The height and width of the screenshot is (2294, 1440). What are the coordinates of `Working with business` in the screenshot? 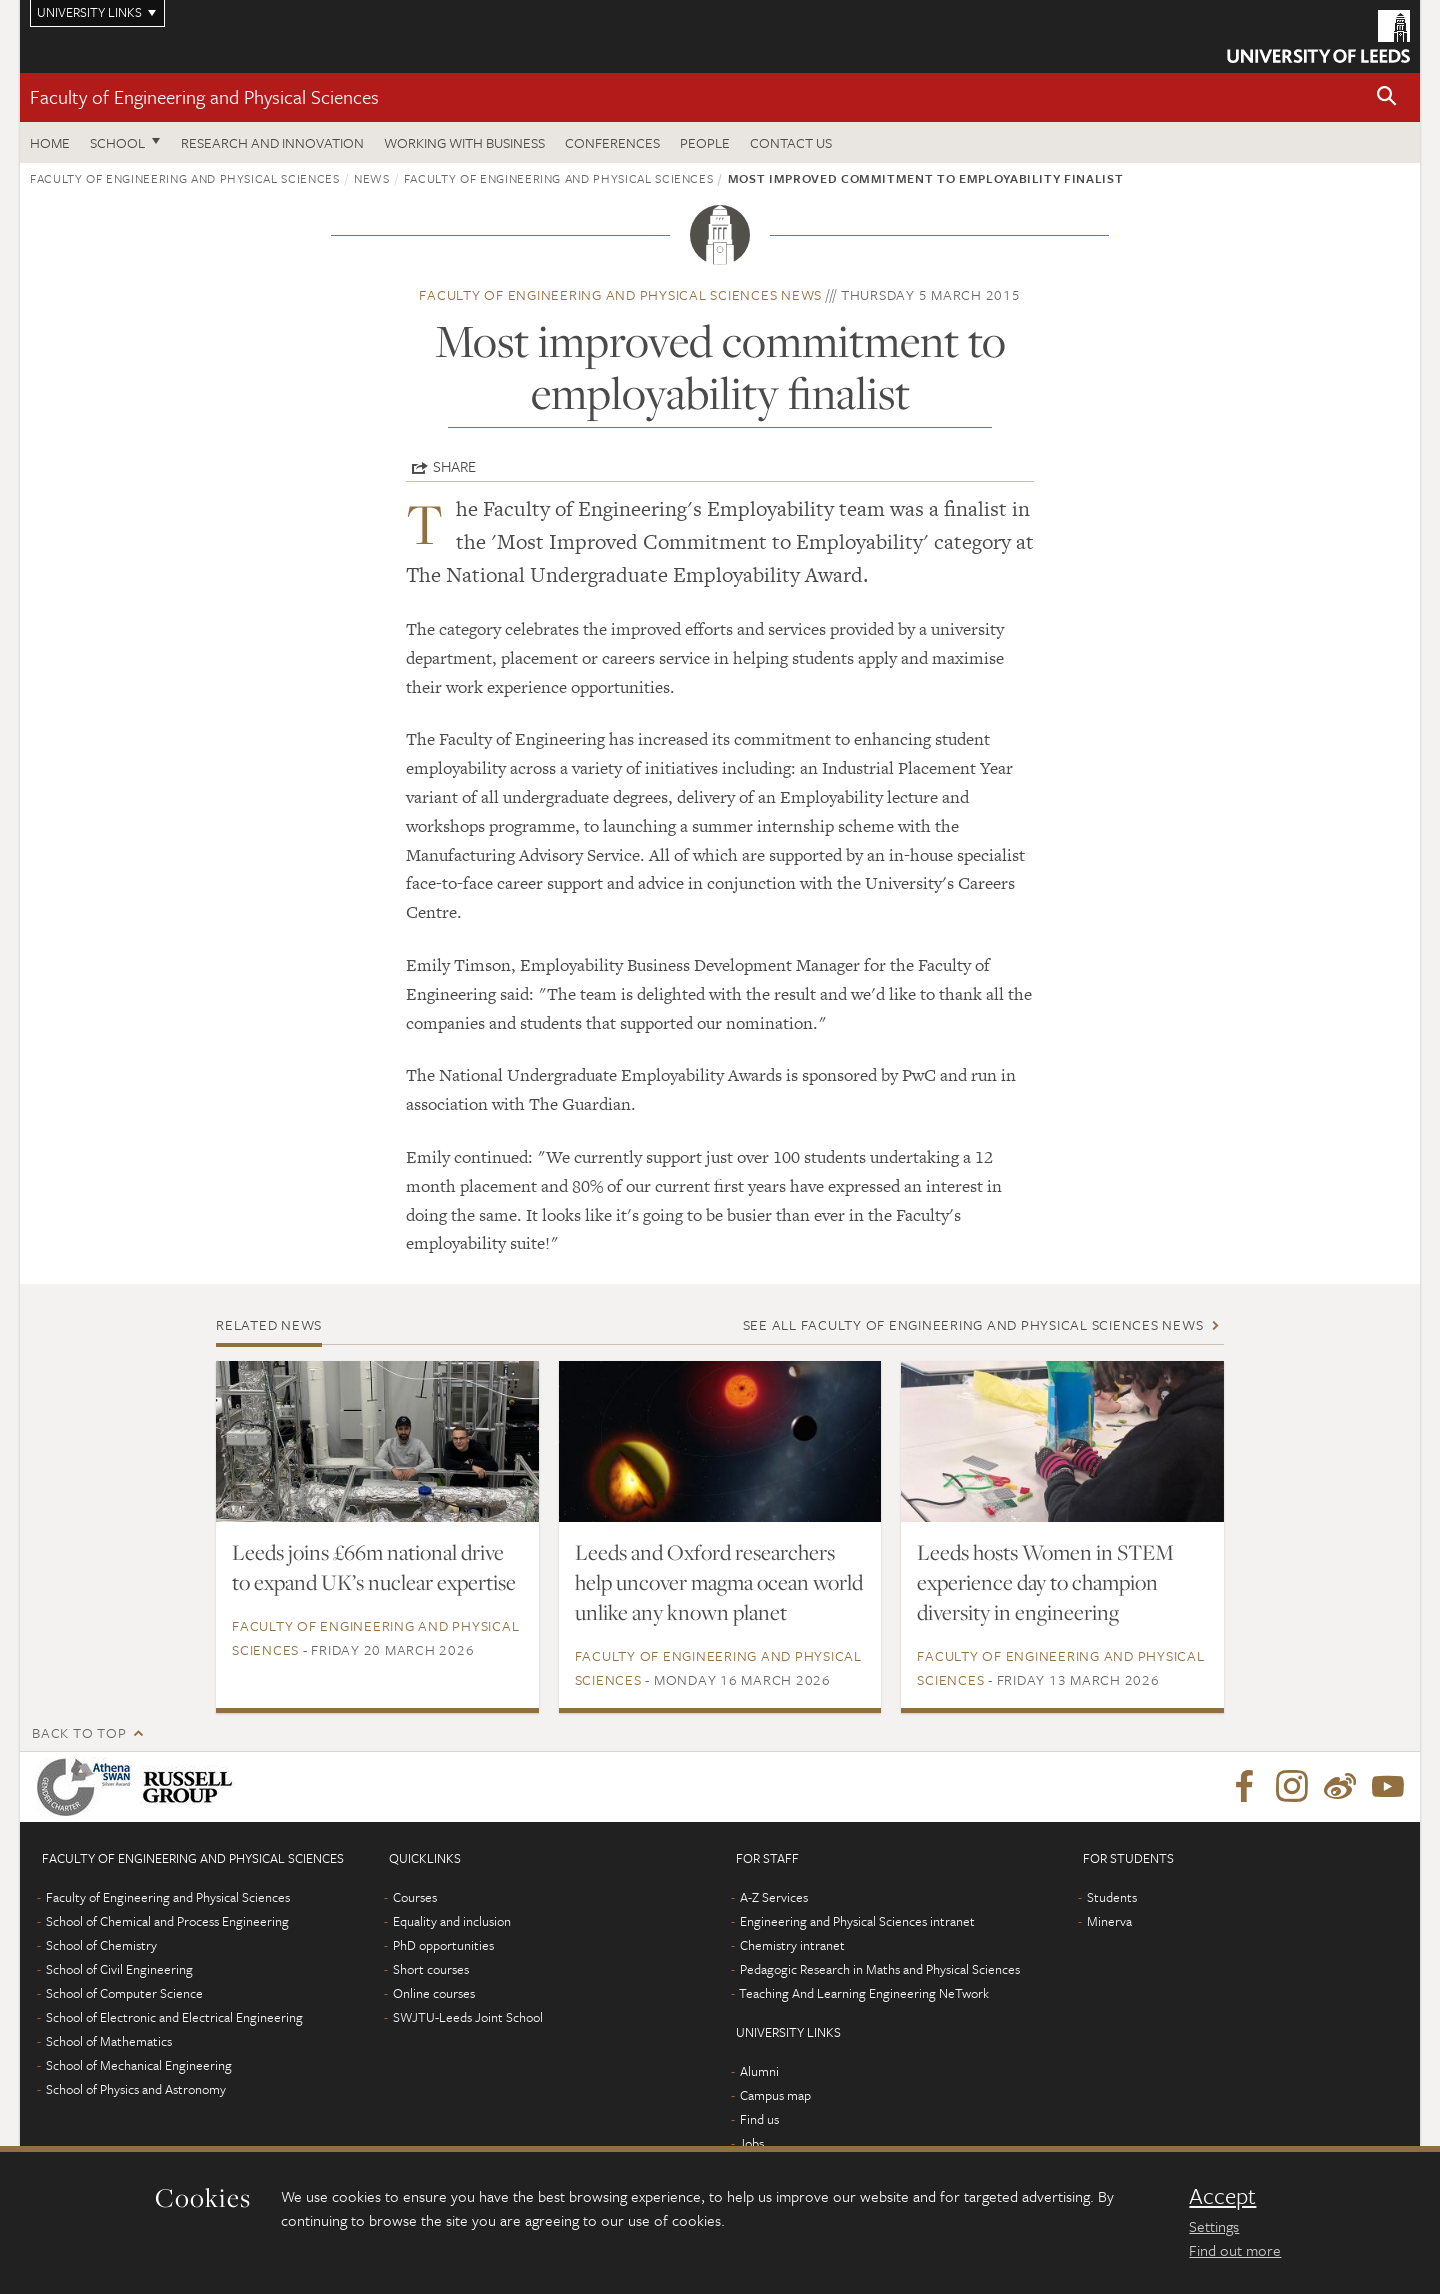 It's located at (464, 142).